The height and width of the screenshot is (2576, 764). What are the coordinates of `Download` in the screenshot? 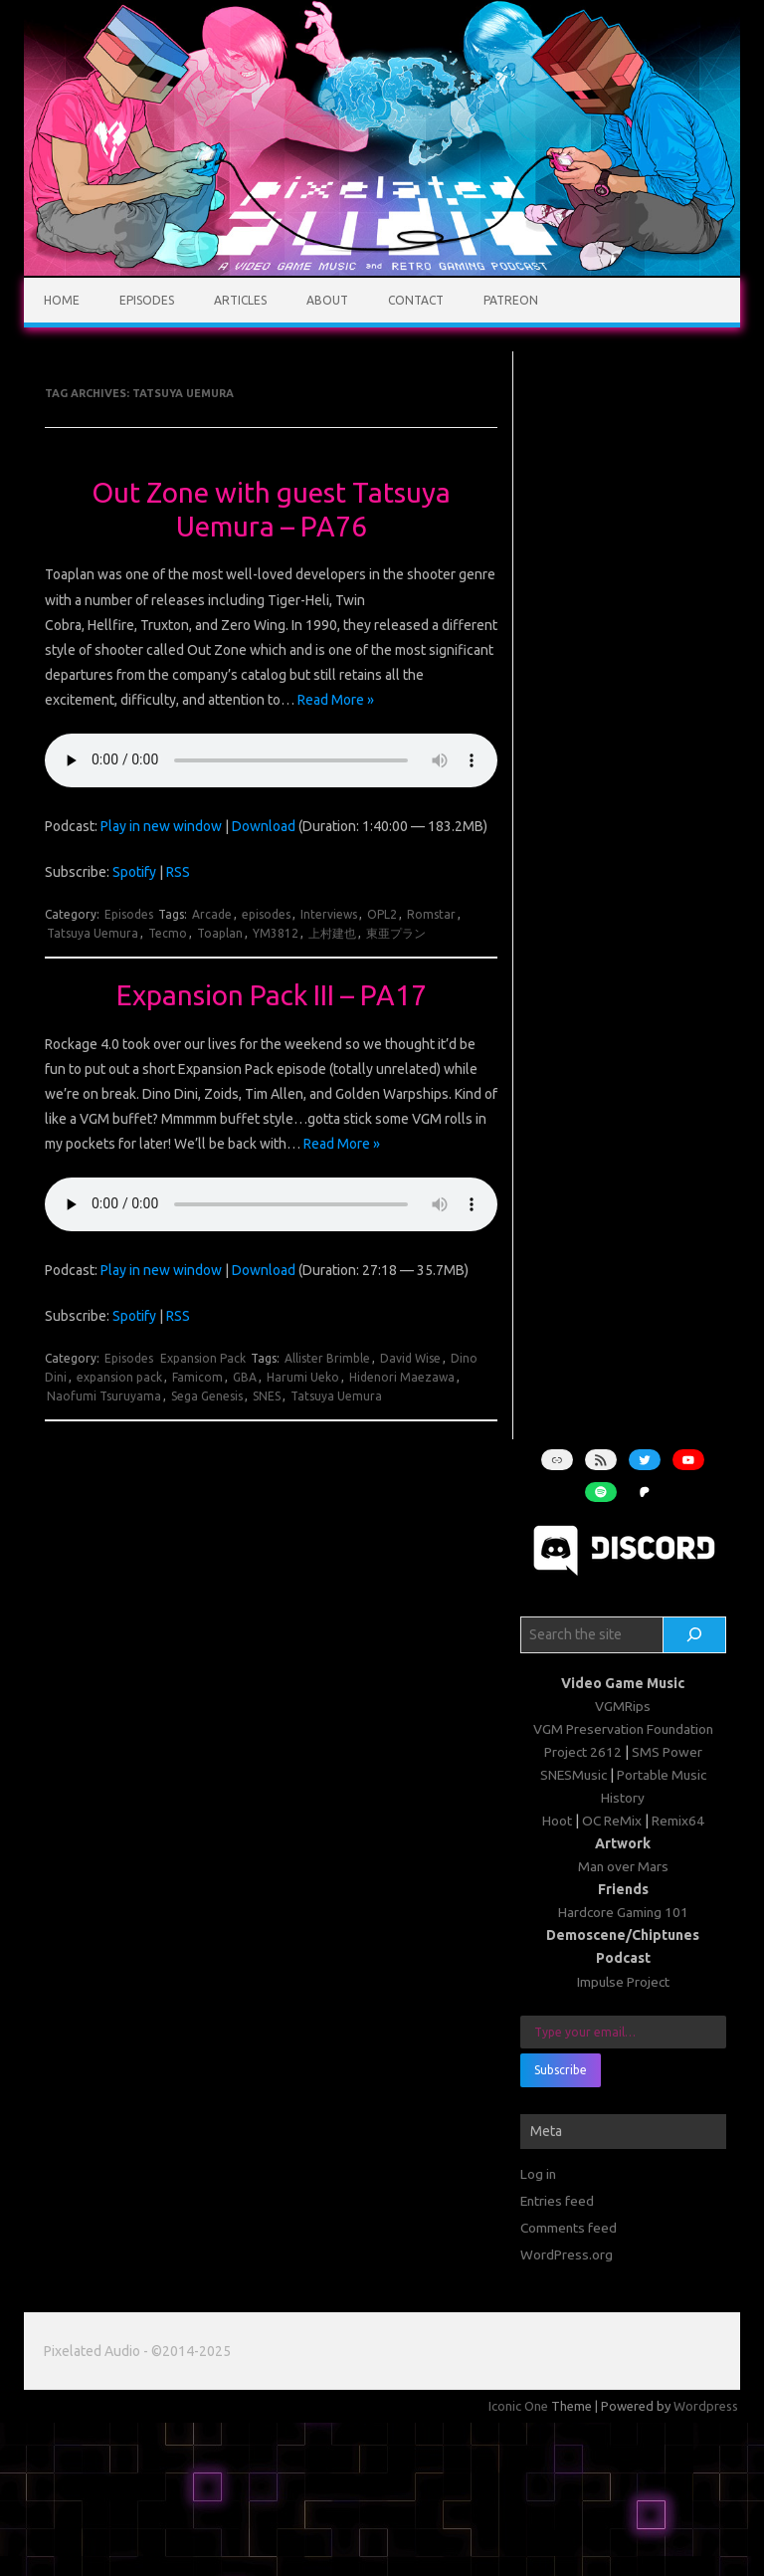 It's located at (263, 826).